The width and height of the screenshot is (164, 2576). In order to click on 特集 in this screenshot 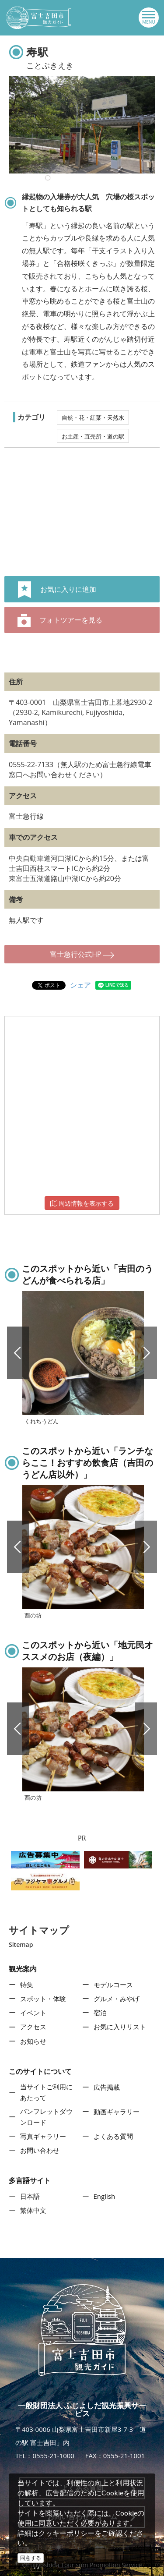, I will do `click(26, 1984)`.